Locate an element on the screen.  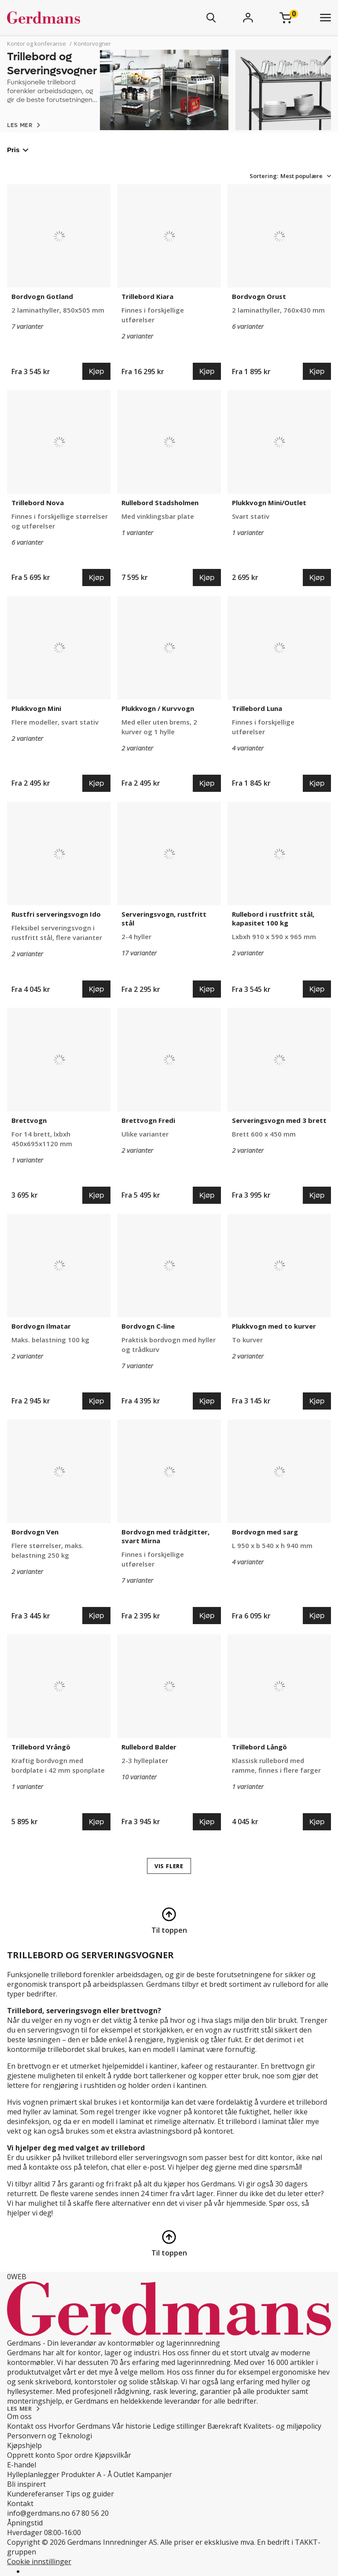
Kjøpsvilkår is located at coordinates (113, 2455).